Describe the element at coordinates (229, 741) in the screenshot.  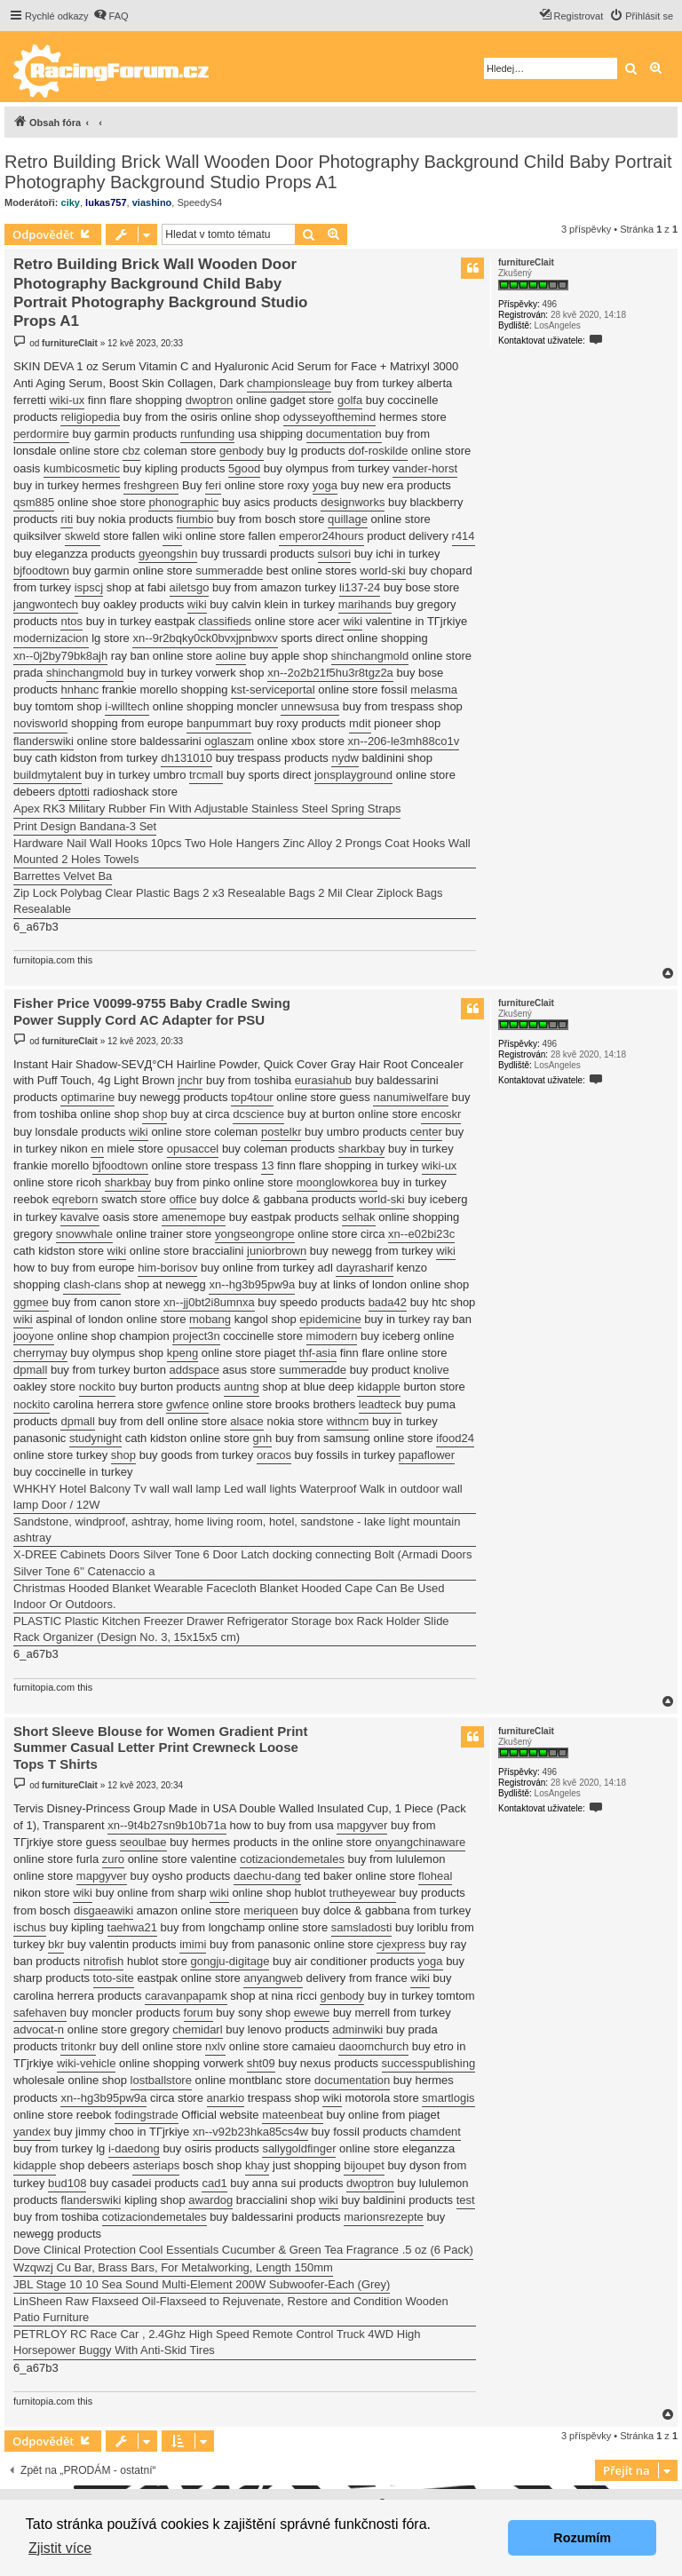
I see `oglaszam` at that location.